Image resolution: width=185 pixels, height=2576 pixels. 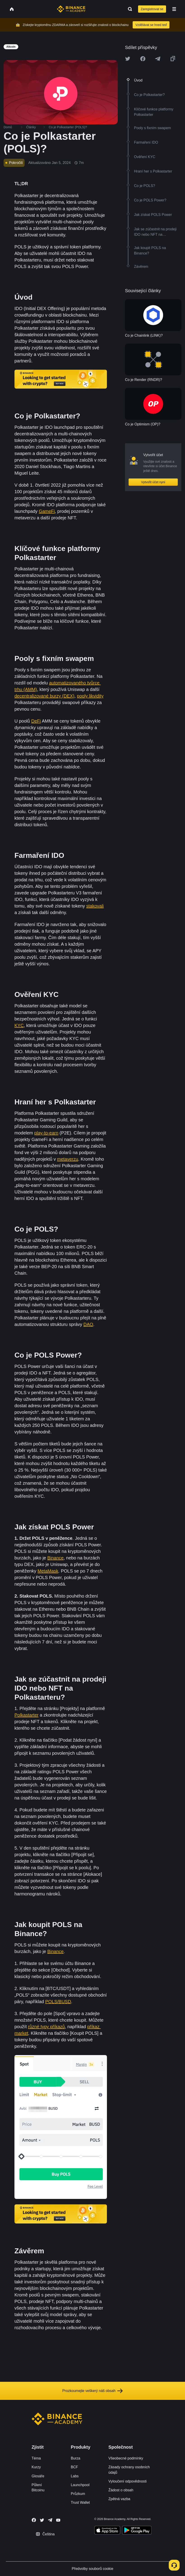 I want to click on decentralizované burzy (DEX), so click(x=44, y=695).